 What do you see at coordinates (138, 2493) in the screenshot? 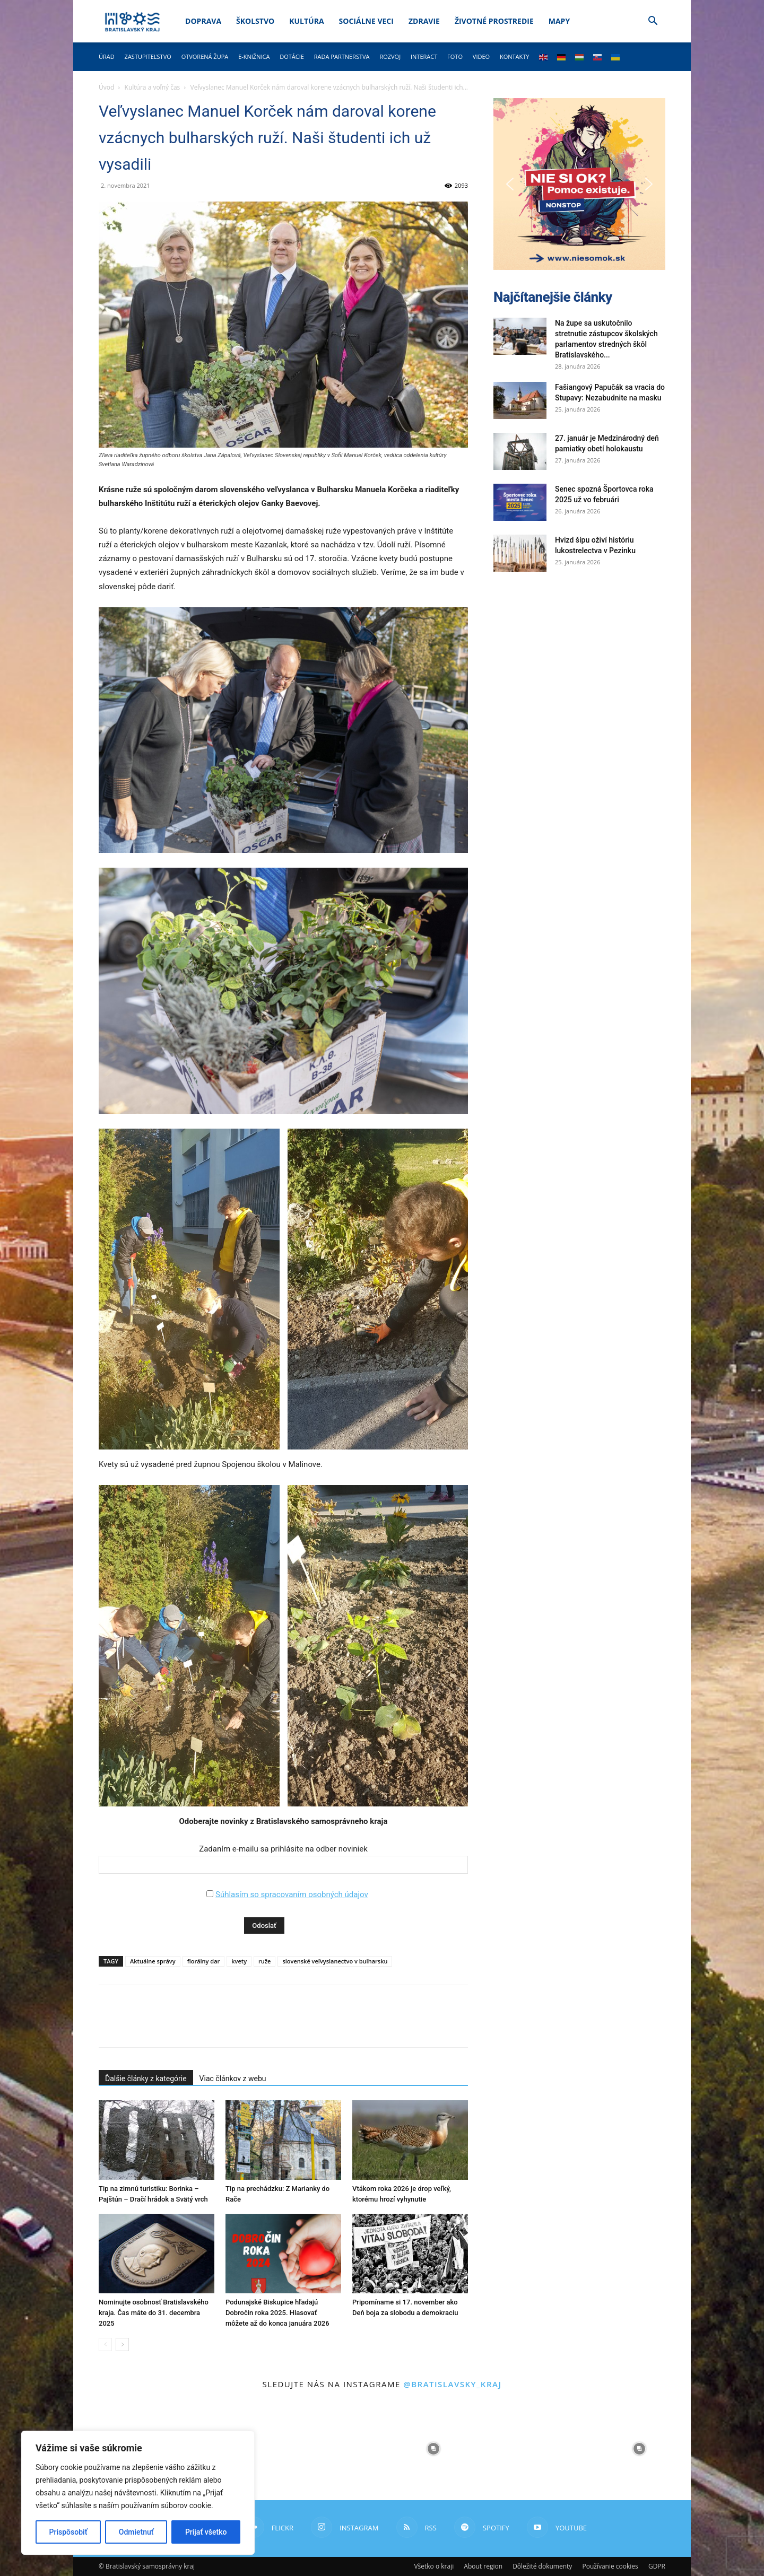
I see `[region]` at bounding box center [138, 2493].